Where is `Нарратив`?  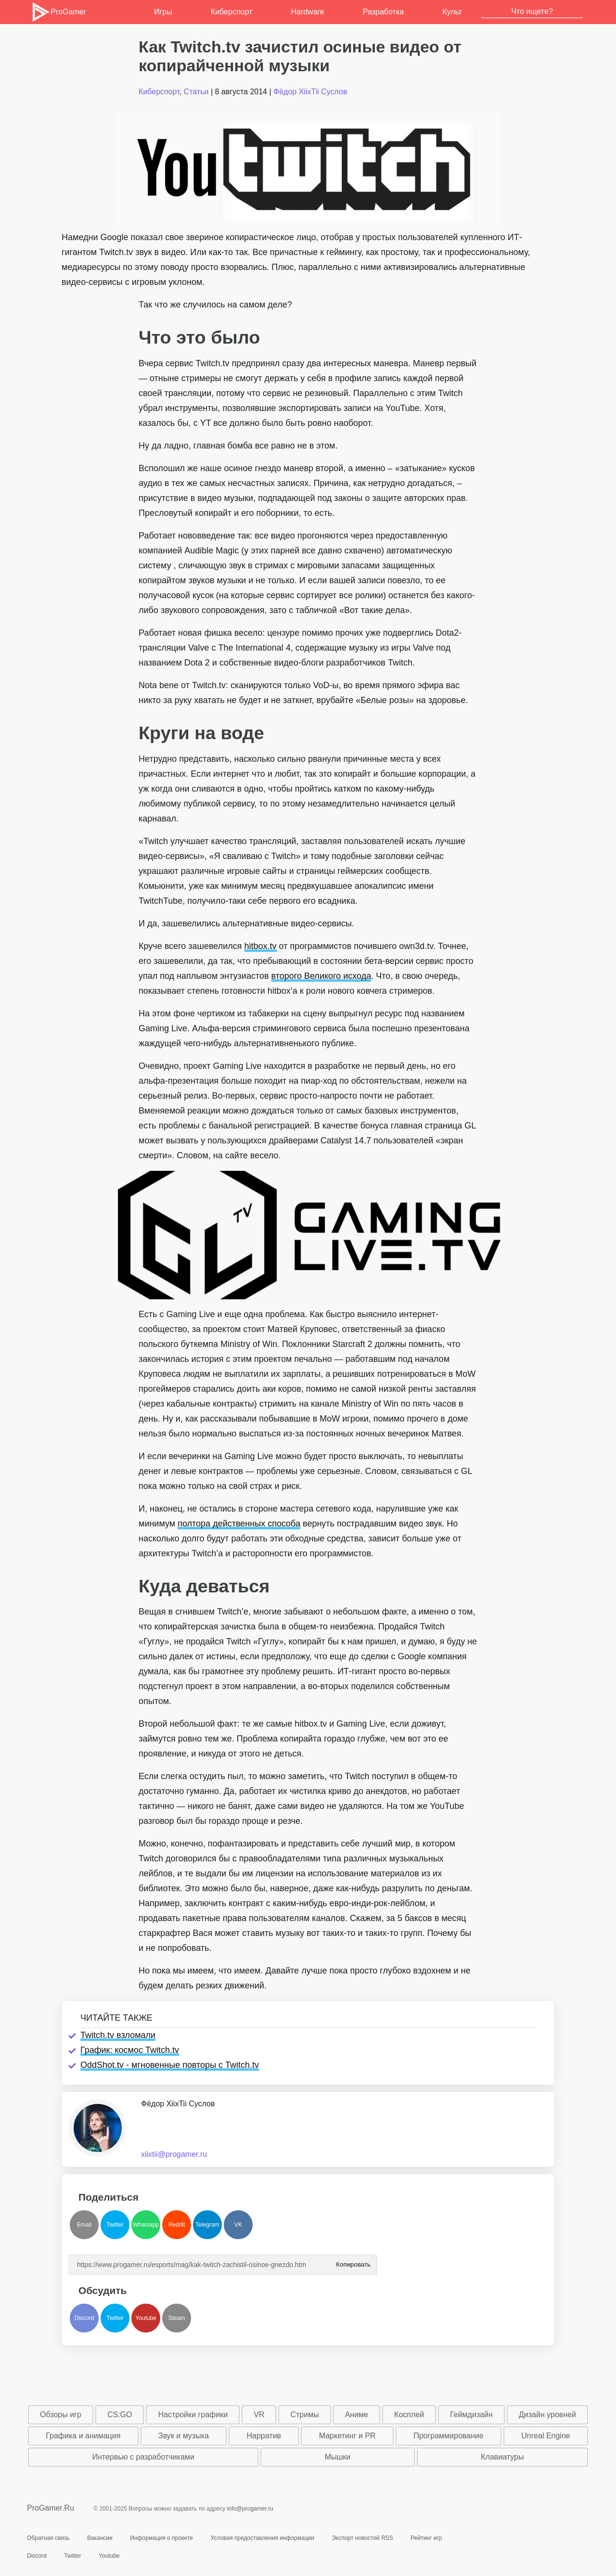 Нарратив is located at coordinates (264, 2436).